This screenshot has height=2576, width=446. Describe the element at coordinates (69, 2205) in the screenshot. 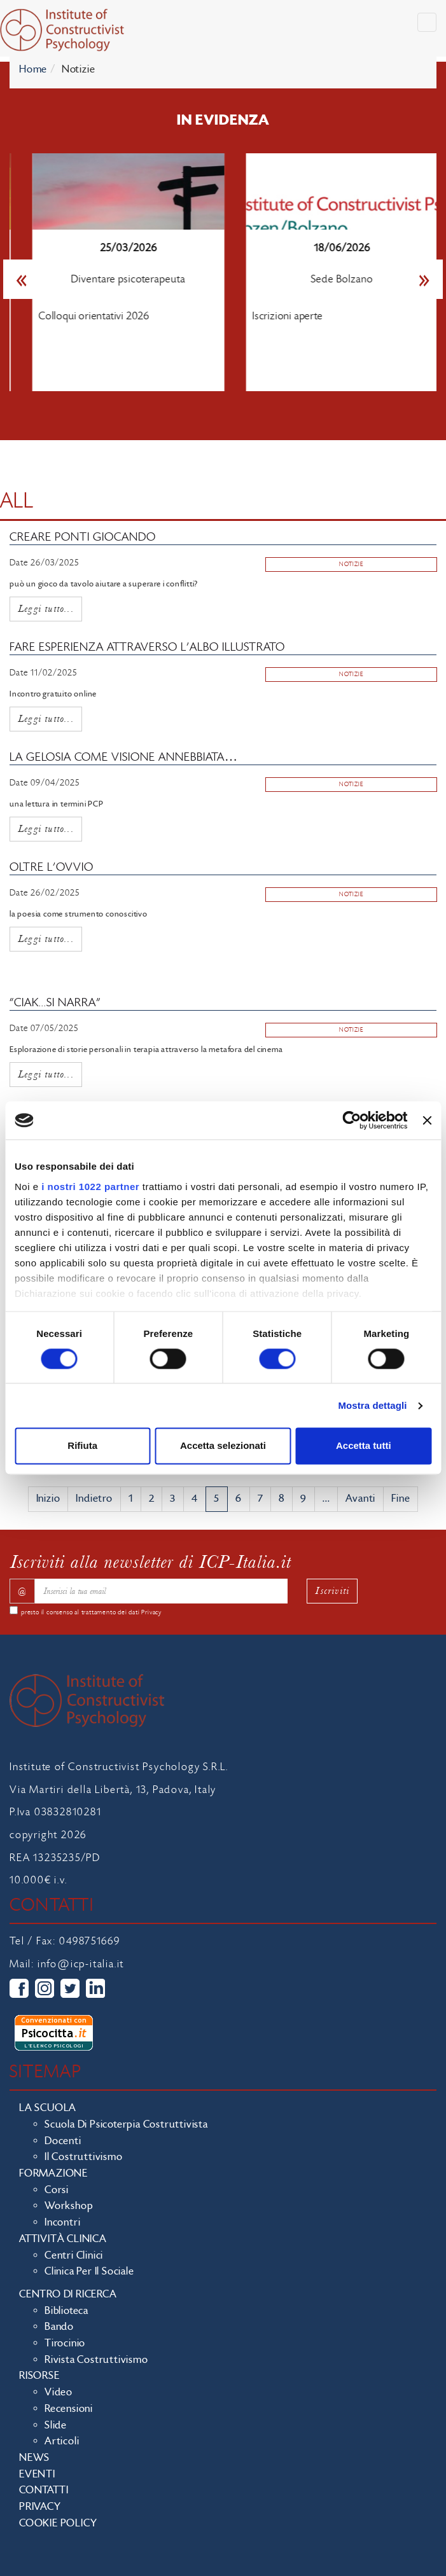

I see `Workshop` at that location.